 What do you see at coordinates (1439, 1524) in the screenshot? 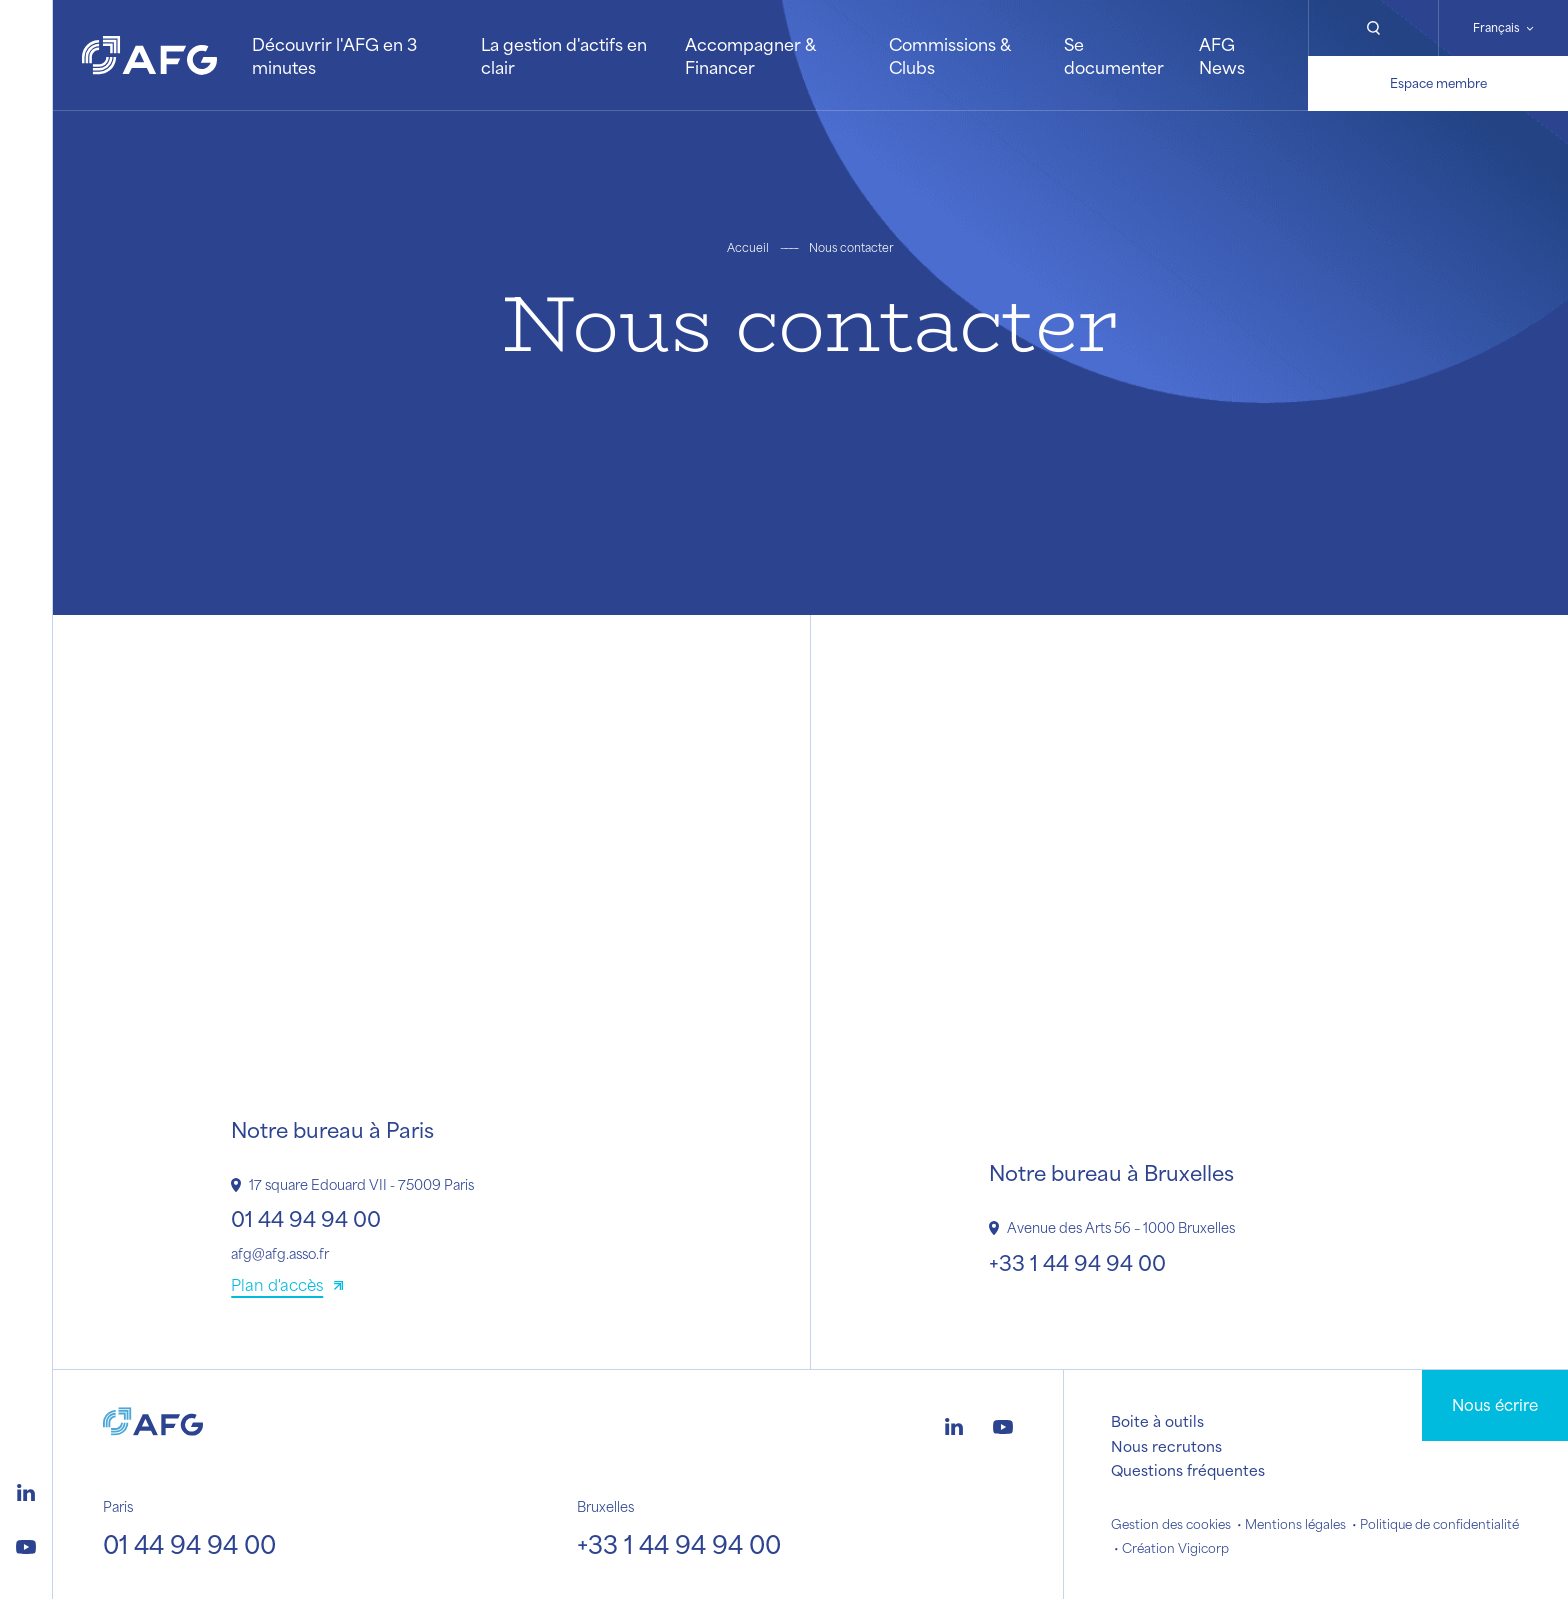
I see `Politique de confidentialité` at bounding box center [1439, 1524].